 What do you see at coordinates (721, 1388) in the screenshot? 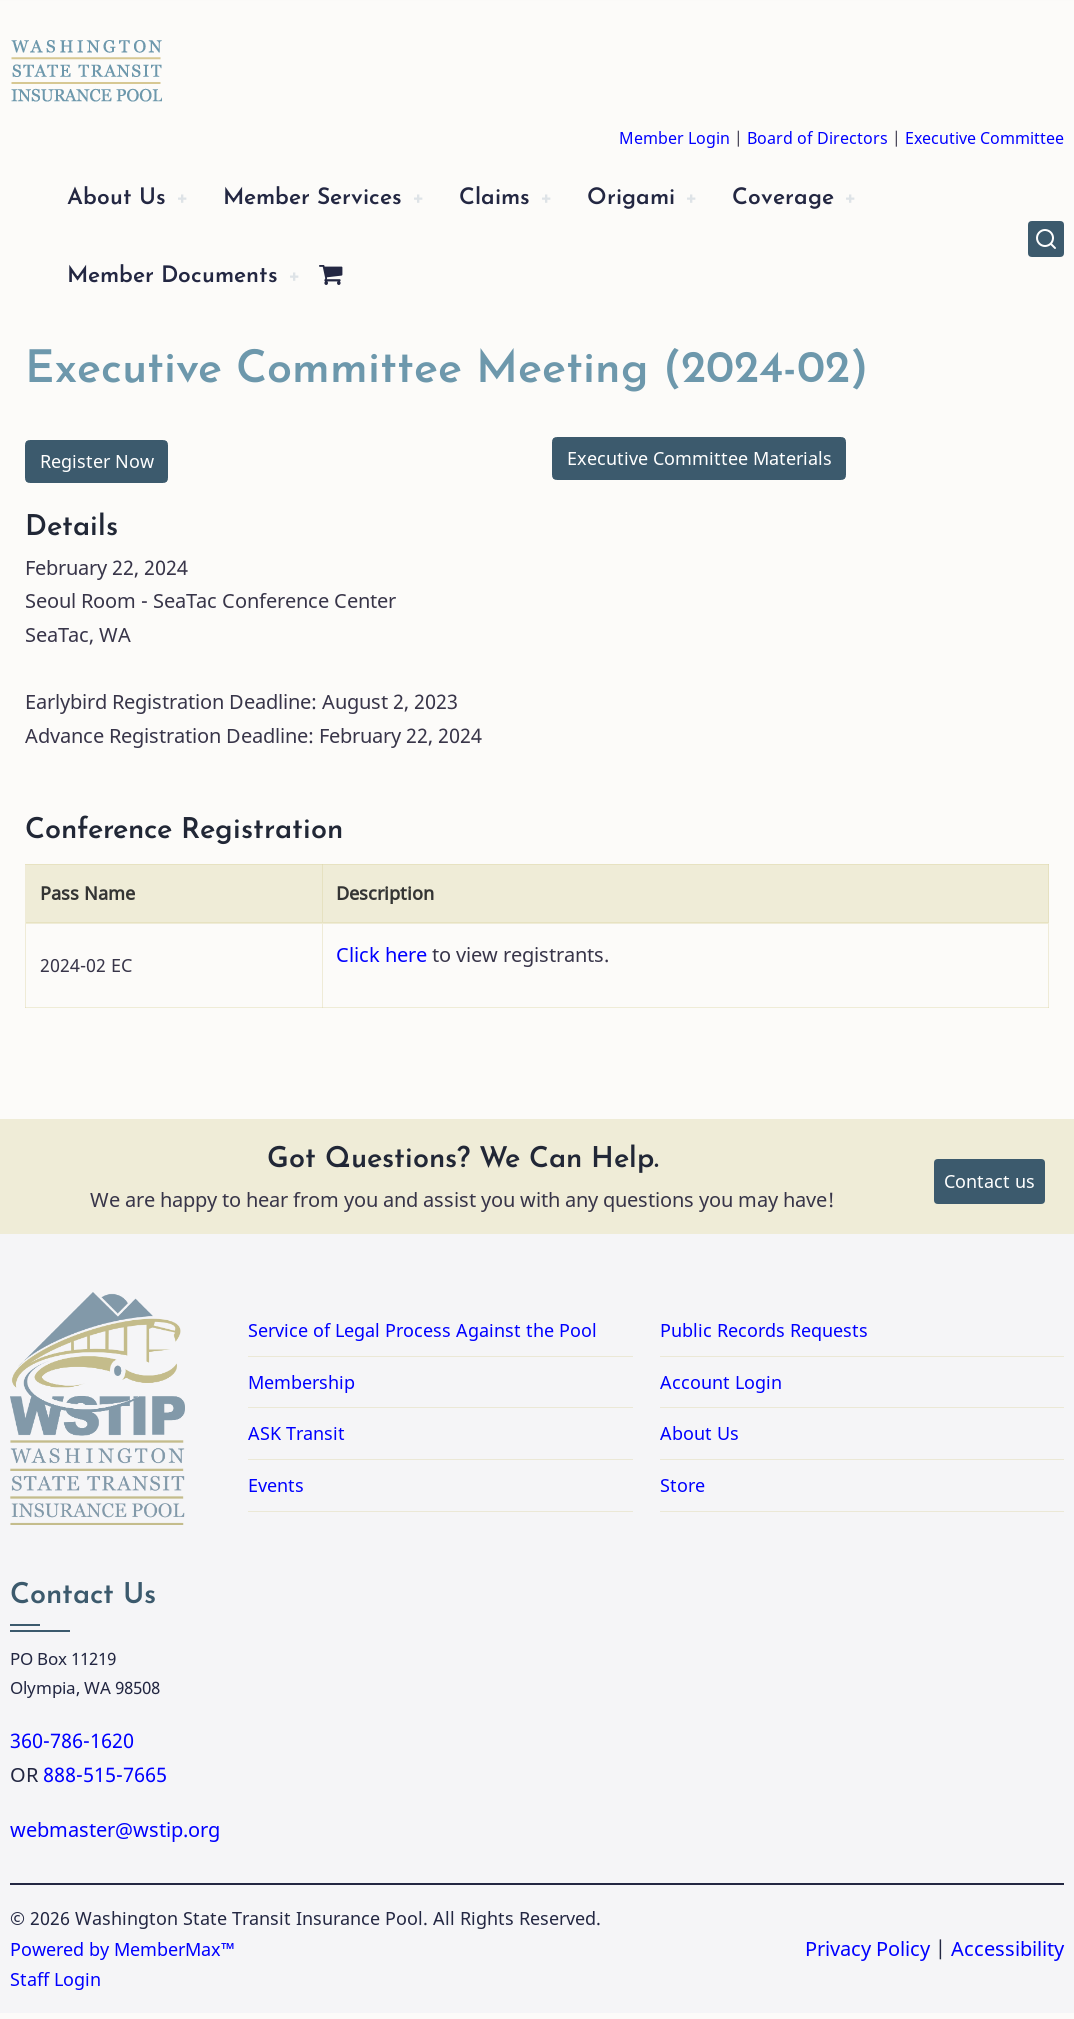
I see `Account Login [Link to Account Login]` at bounding box center [721, 1388].